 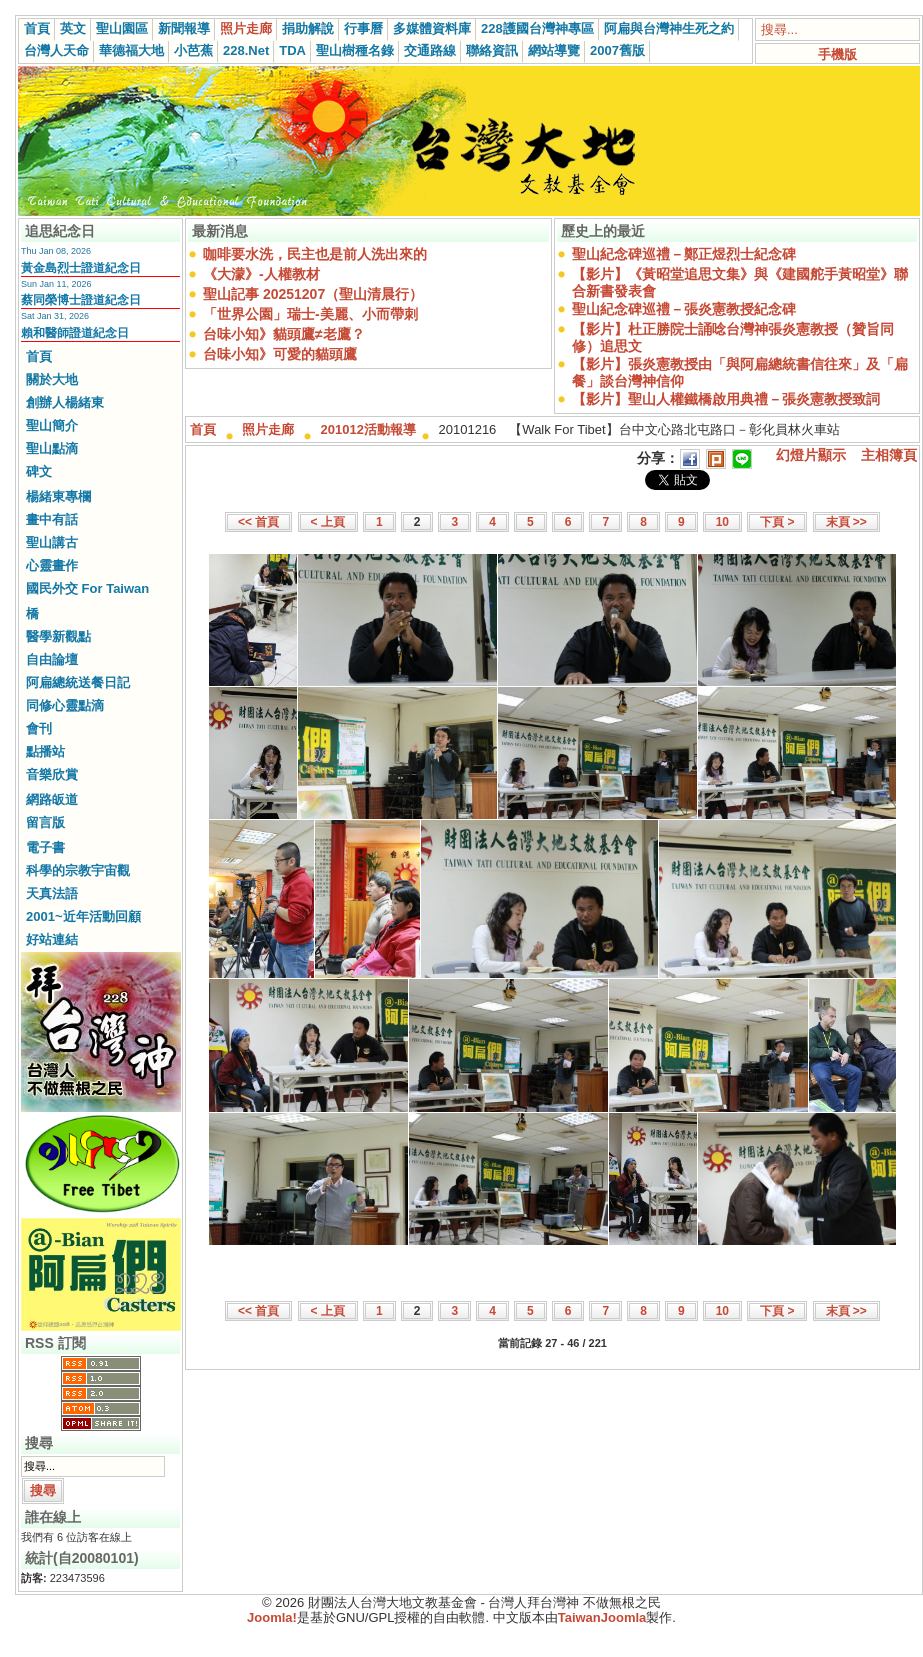 What do you see at coordinates (492, 50) in the screenshot?
I see `聯絡資訊` at bounding box center [492, 50].